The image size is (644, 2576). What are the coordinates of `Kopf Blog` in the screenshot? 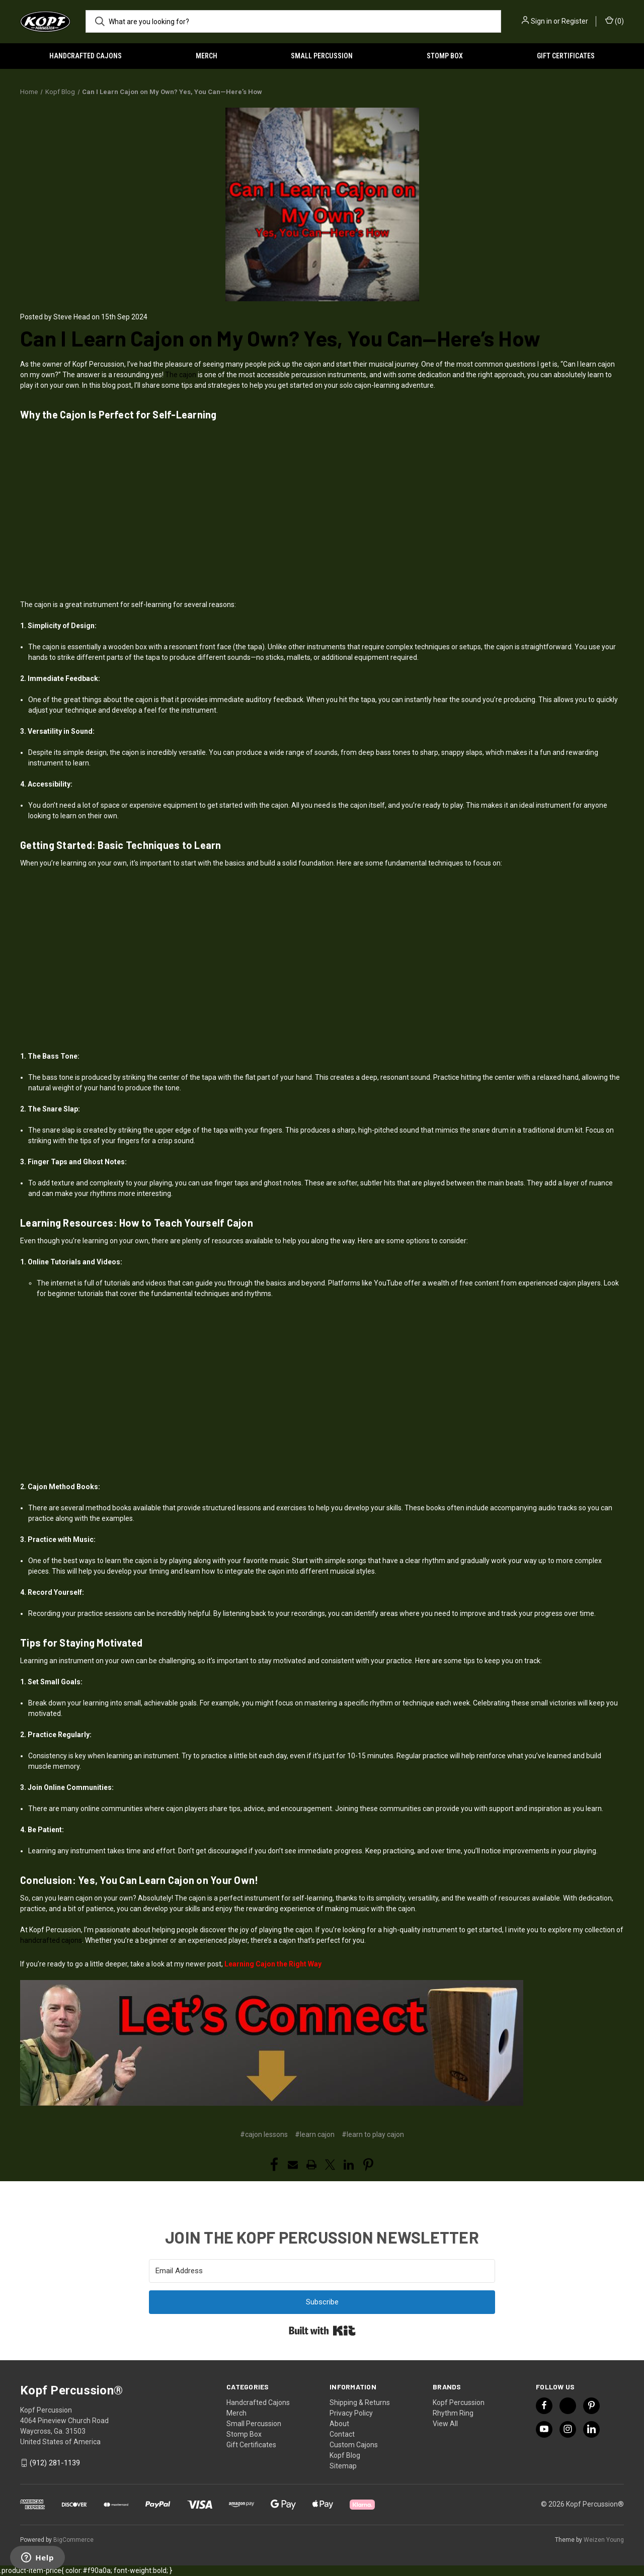 It's located at (345, 2455).